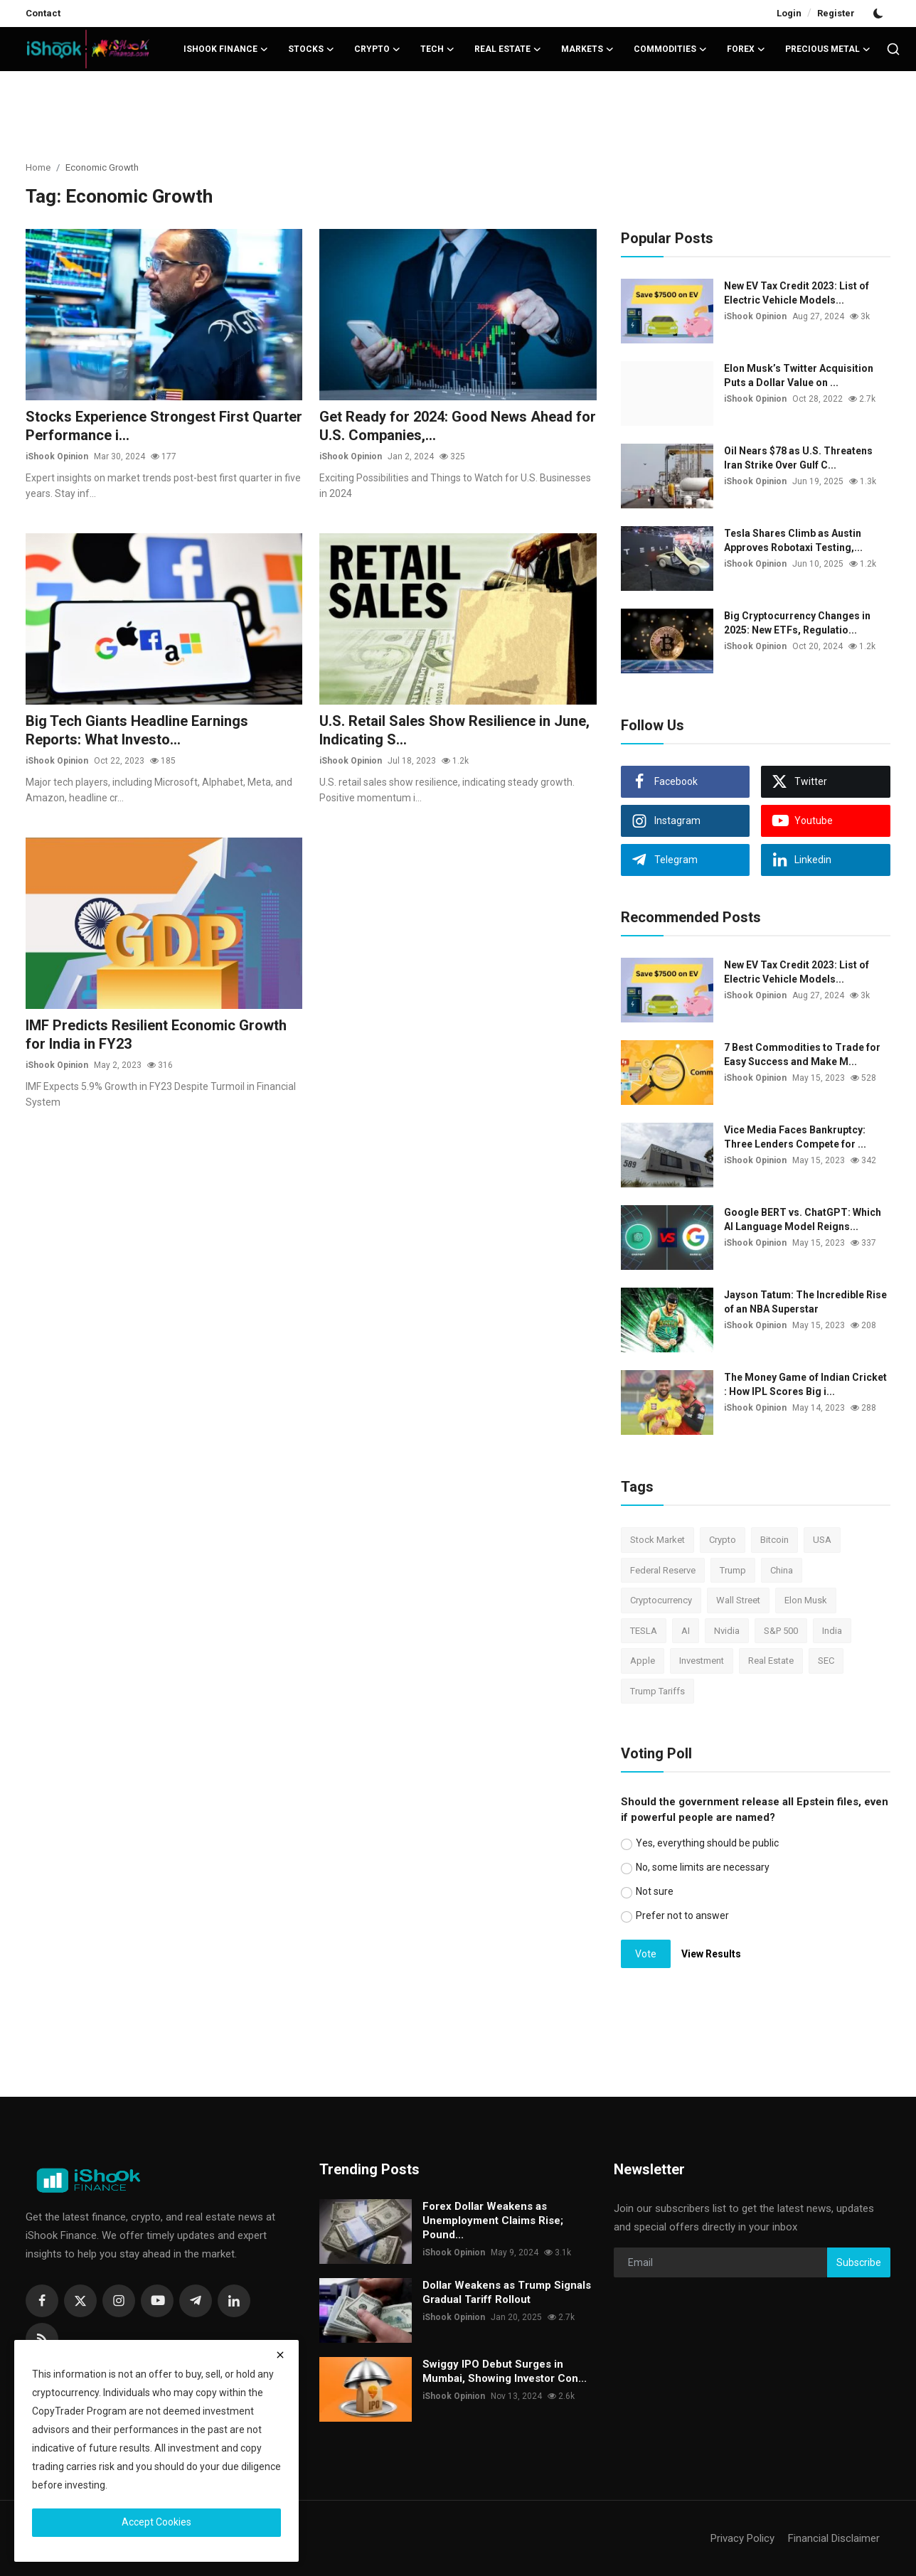 The width and height of the screenshot is (916, 2576). What do you see at coordinates (802, 1054) in the screenshot?
I see `7 Best Commodities to Trade for Easy Success and Make M...` at bounding box center [802, 1054].